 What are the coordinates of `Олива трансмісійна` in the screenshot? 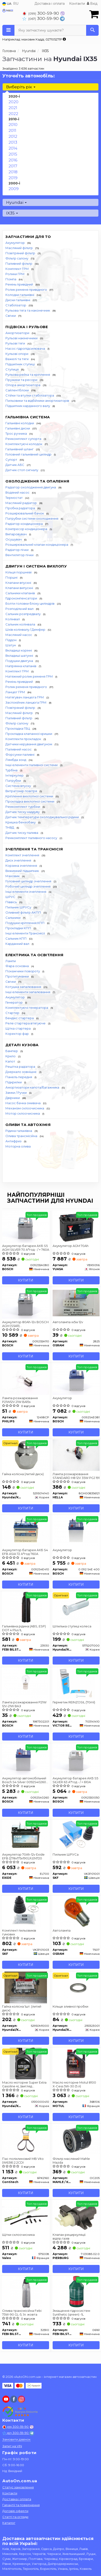 It's located at (21, 1136).